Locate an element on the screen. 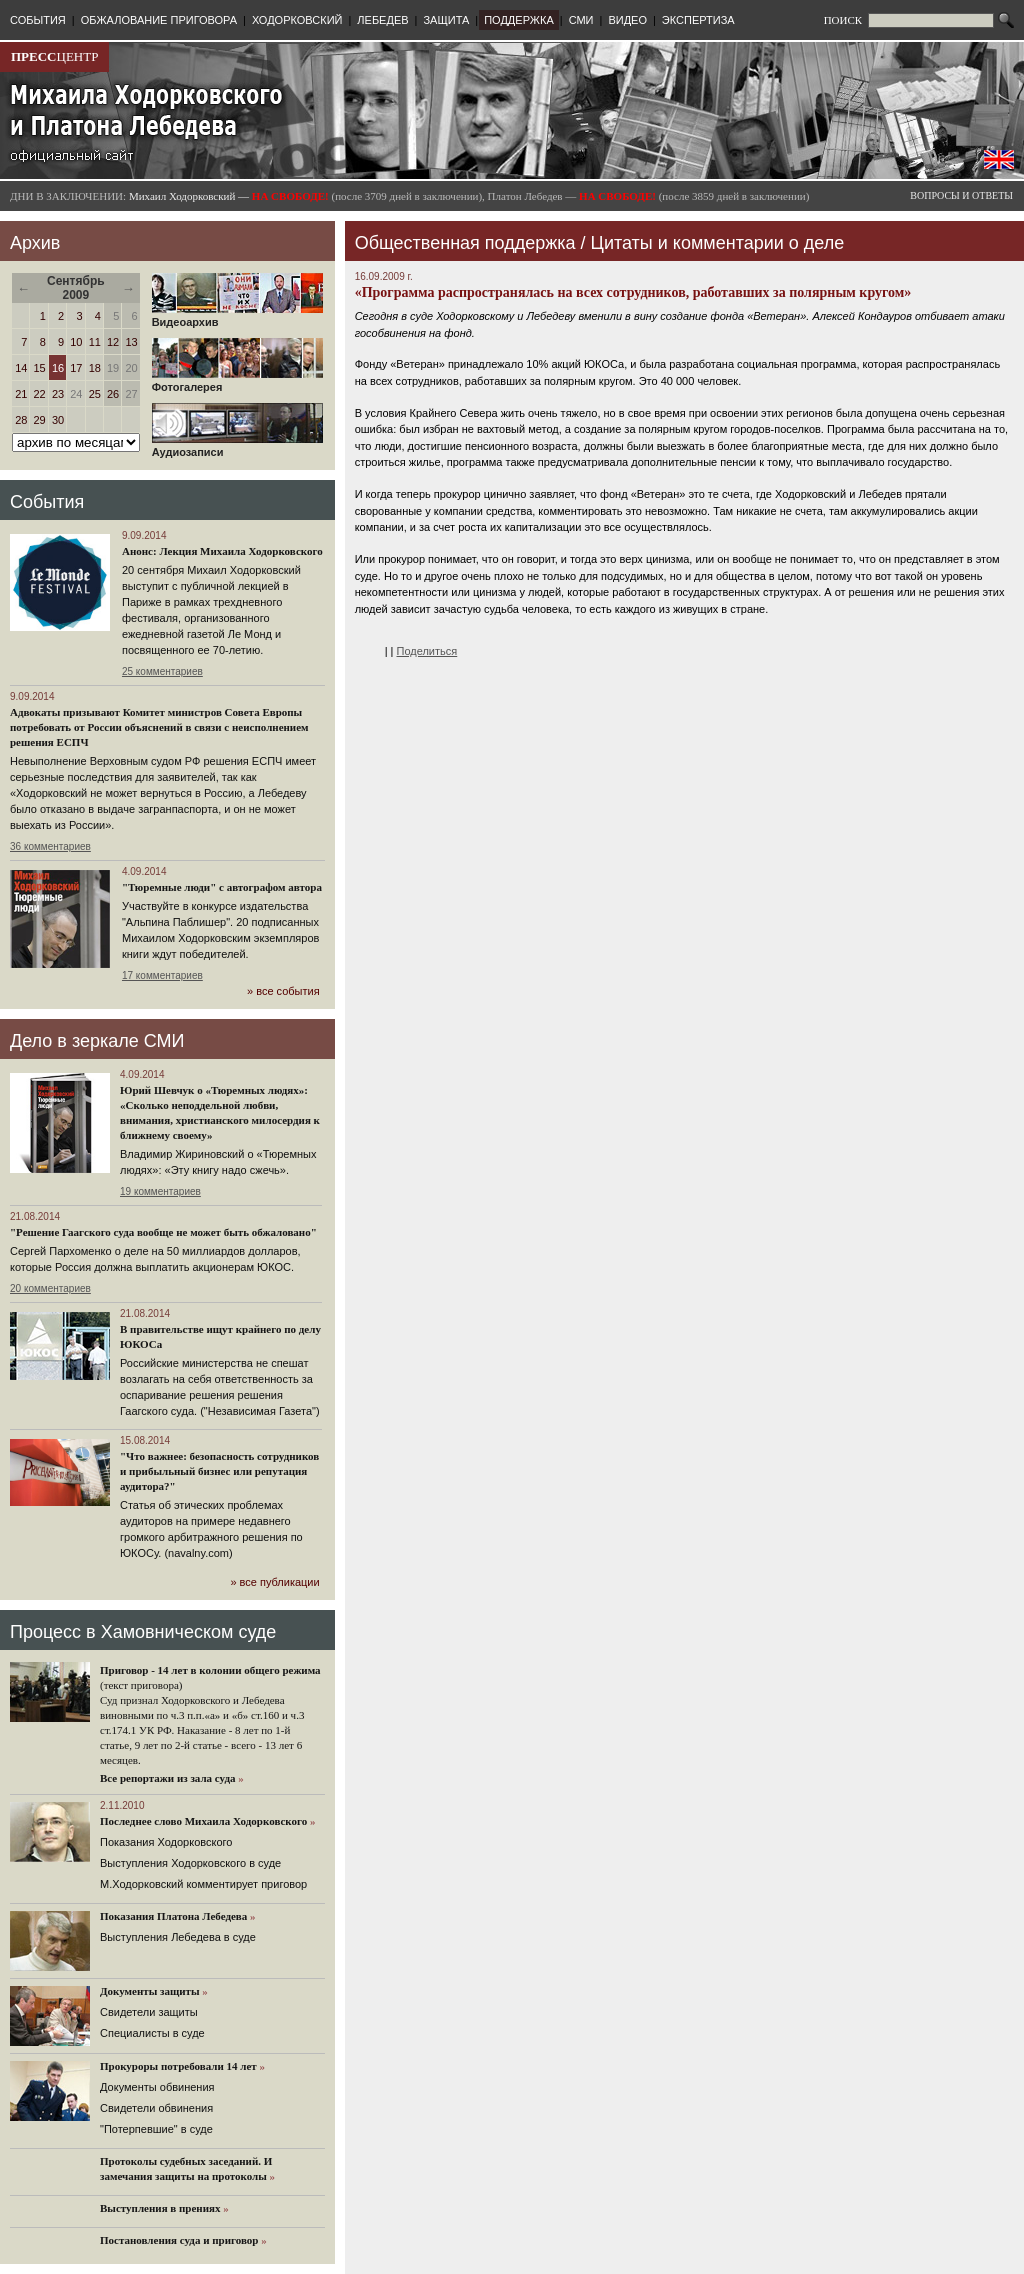  Цитаты и комментарии о деле is located at coordinates (718, 243).